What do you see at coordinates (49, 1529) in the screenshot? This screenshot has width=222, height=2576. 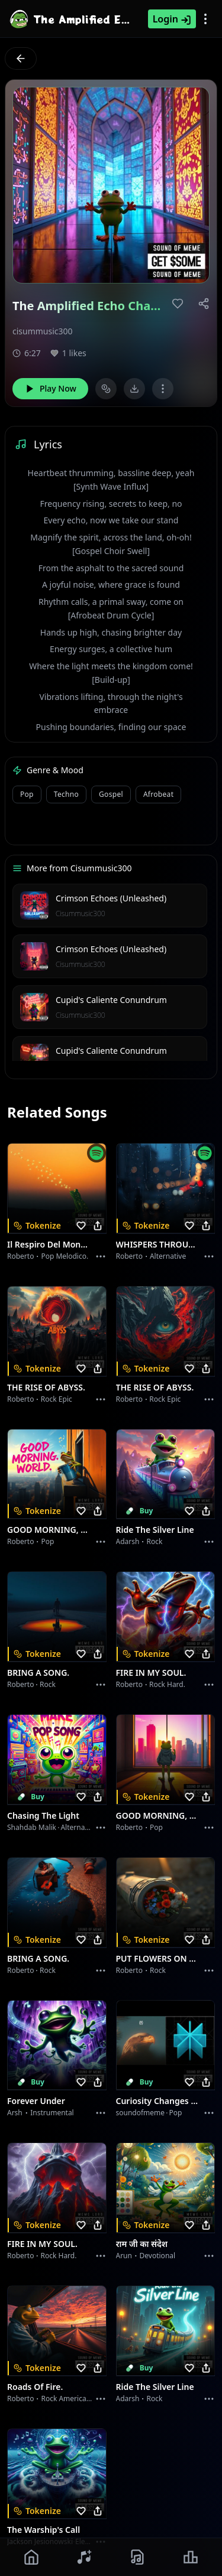 I see `GOOD MORNING, WORLD.` at bounding box center [49, 1529].